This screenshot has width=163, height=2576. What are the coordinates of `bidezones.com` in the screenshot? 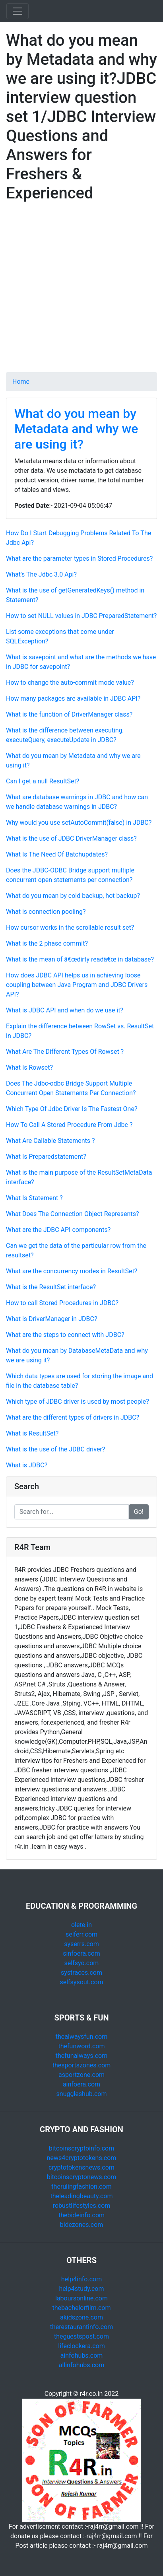 It's located at (81, 2224).